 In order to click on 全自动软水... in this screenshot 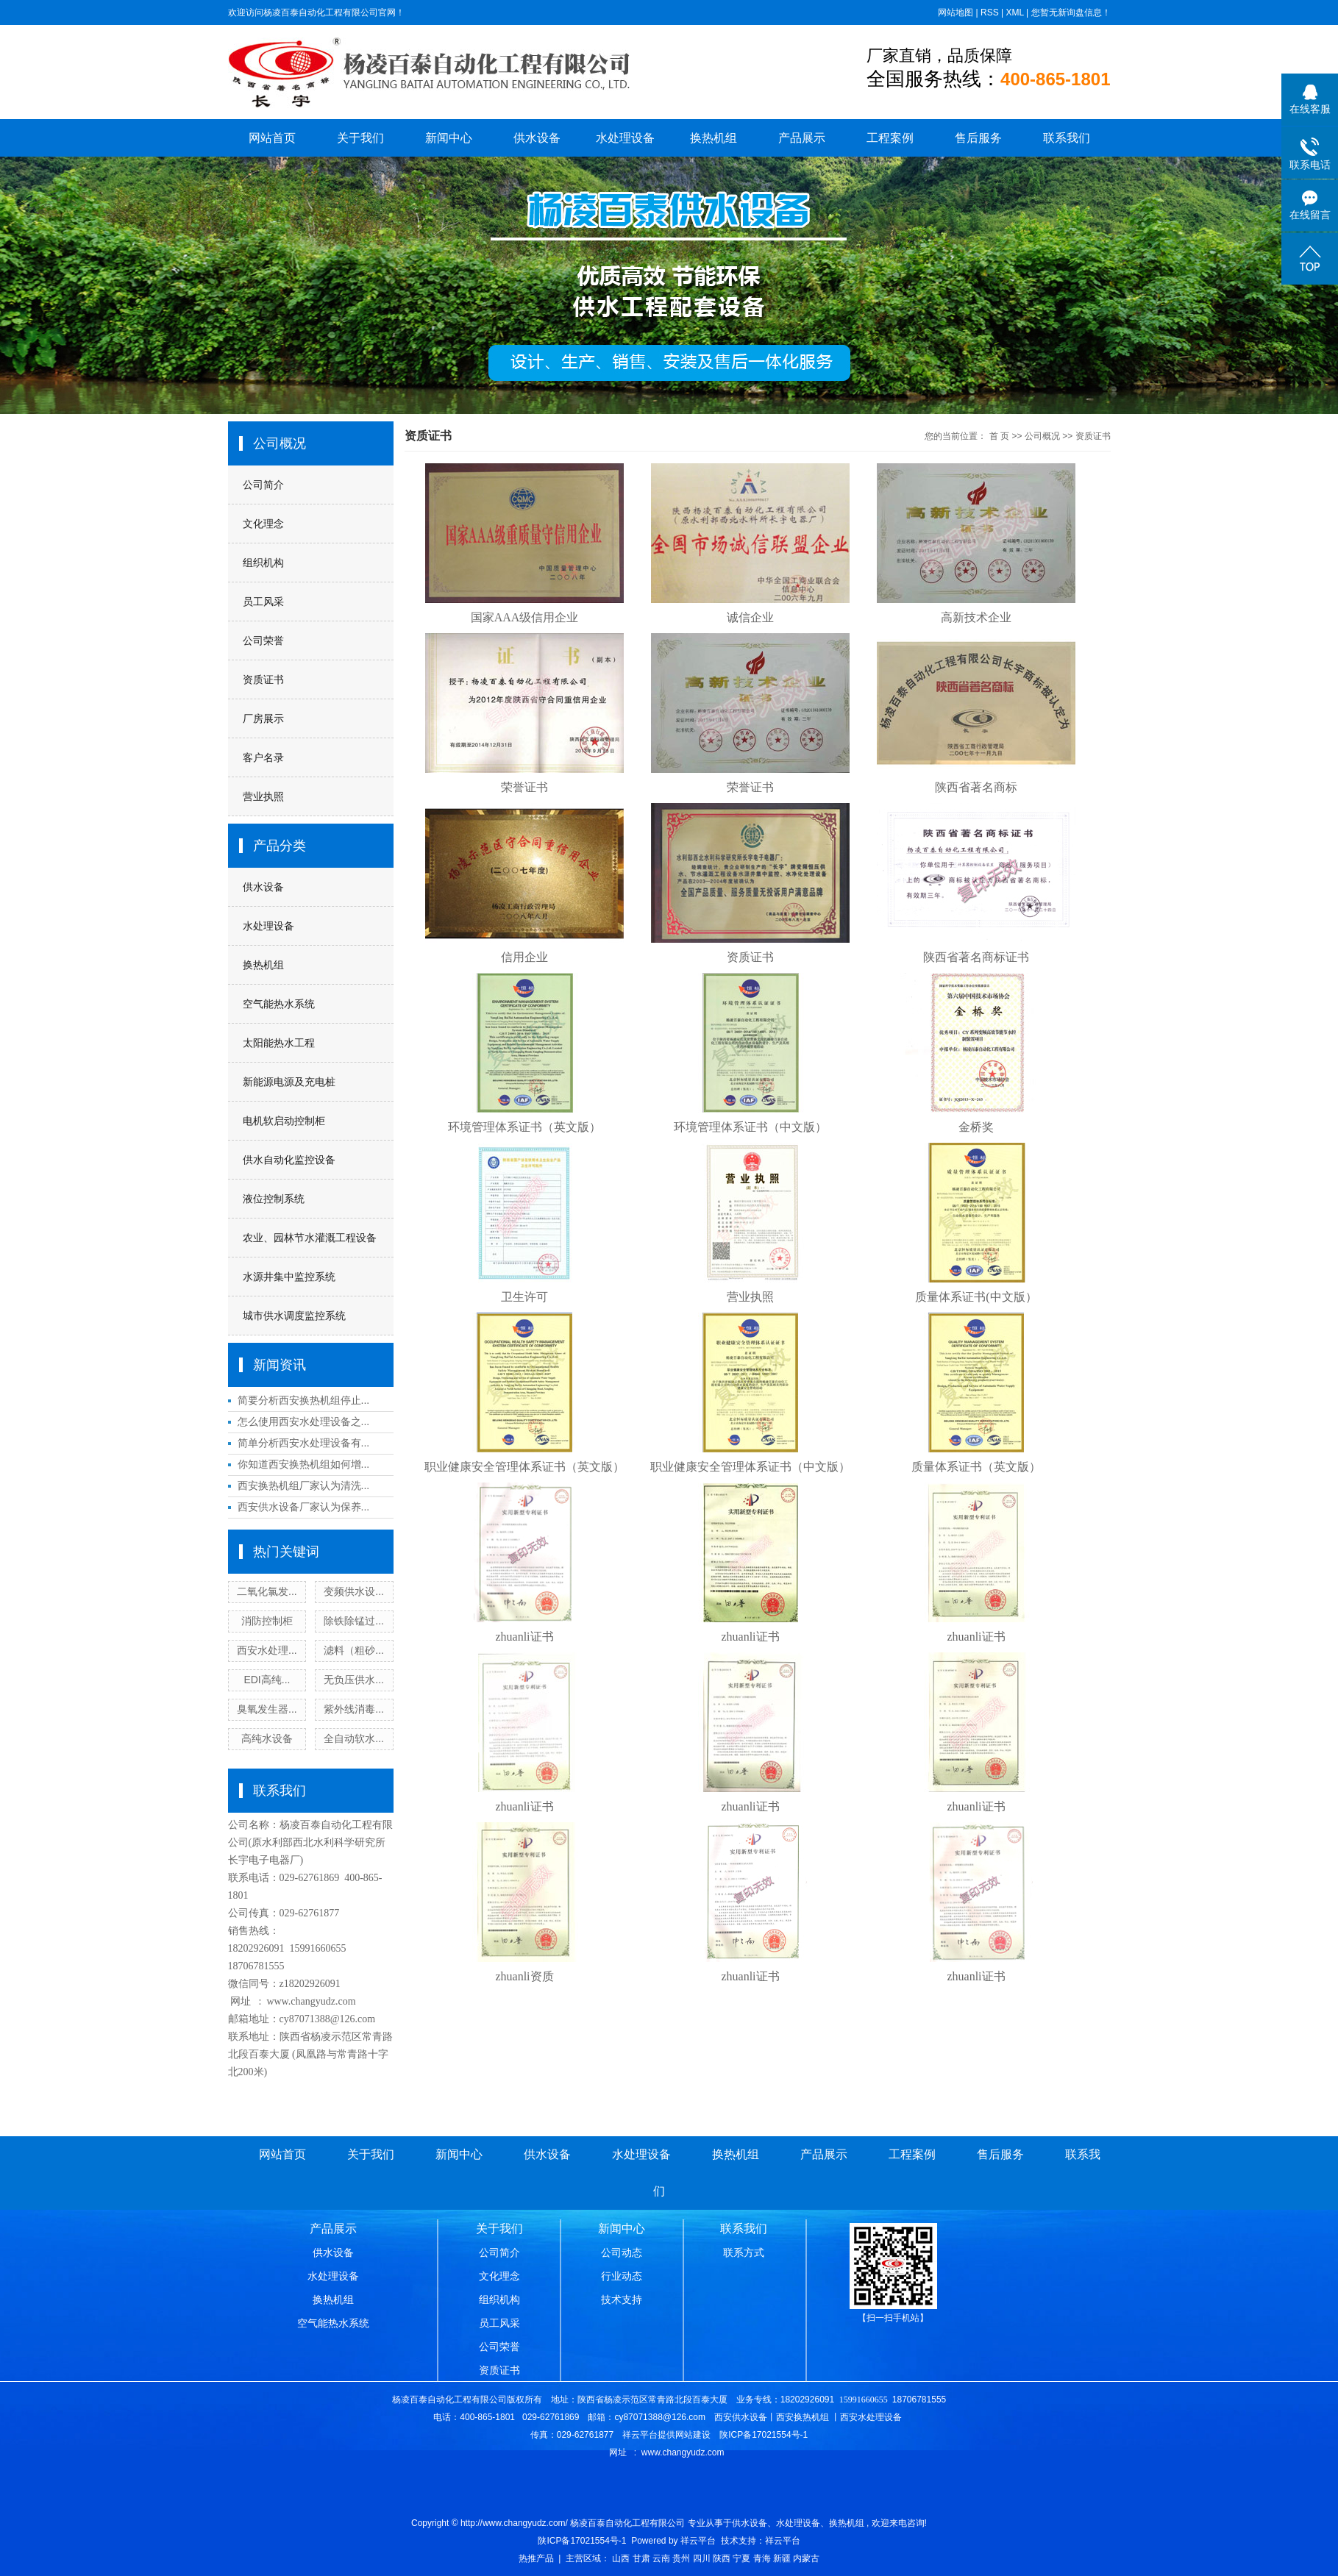, I will do `click(354, 1738)`.